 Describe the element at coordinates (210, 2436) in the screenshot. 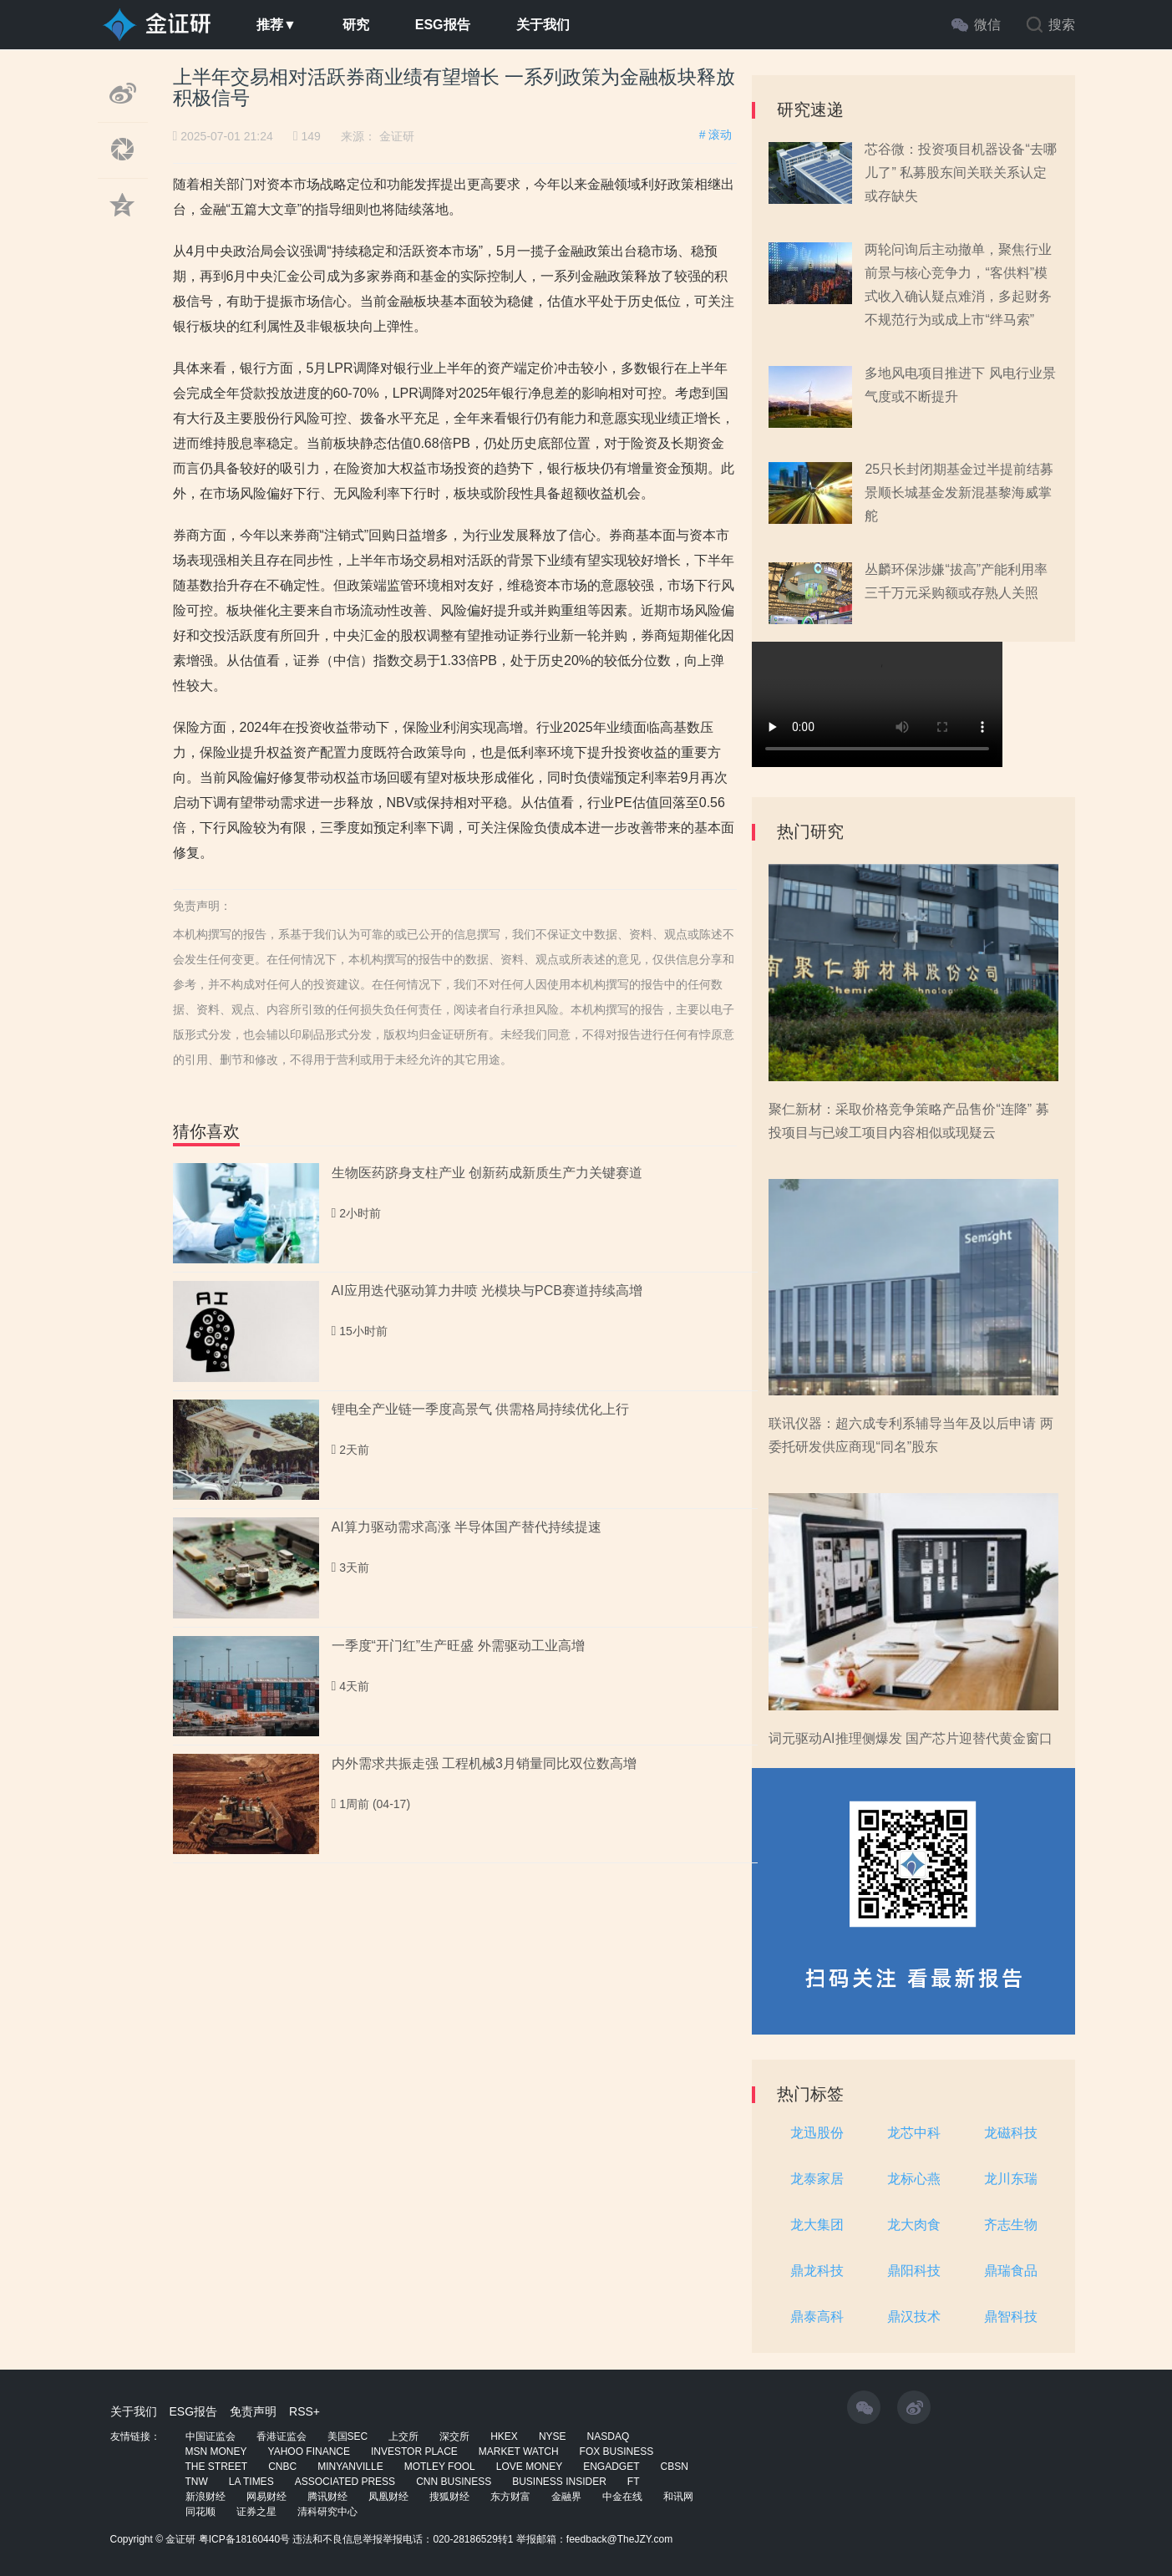

I see `中国证监会` at that location.